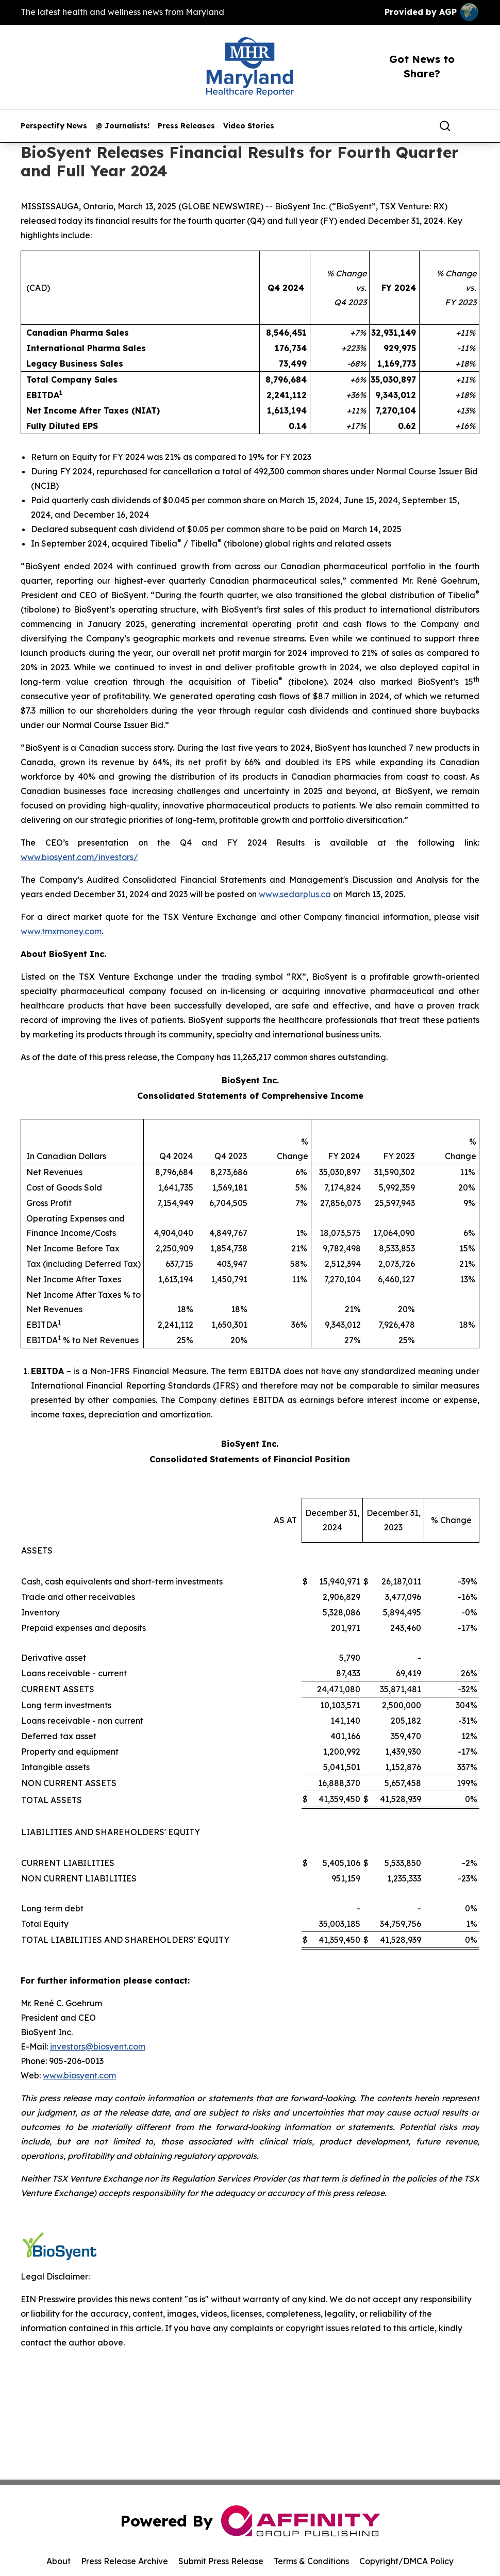  What do you see at coordinates (220, 2561) in the screenshot?
I see `Submit Press Release` at bounding box center [220, 2561].